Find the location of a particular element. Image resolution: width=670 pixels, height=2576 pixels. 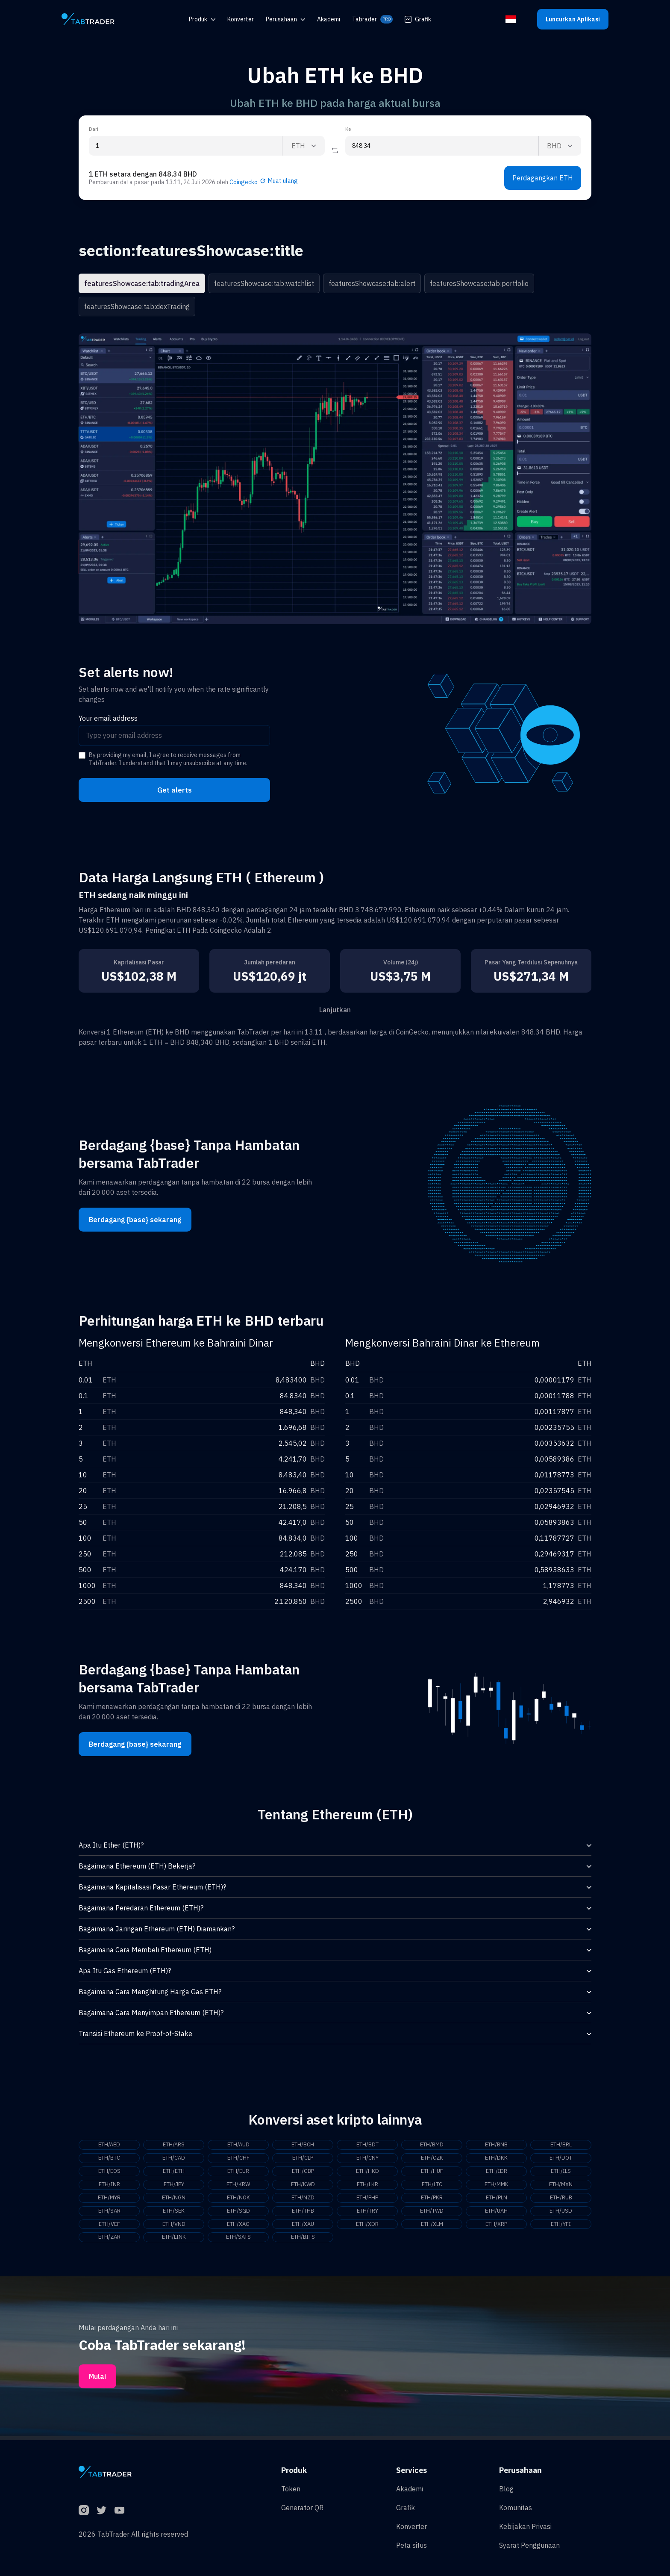

ETH/AED is located at coordinates (109, 2145).